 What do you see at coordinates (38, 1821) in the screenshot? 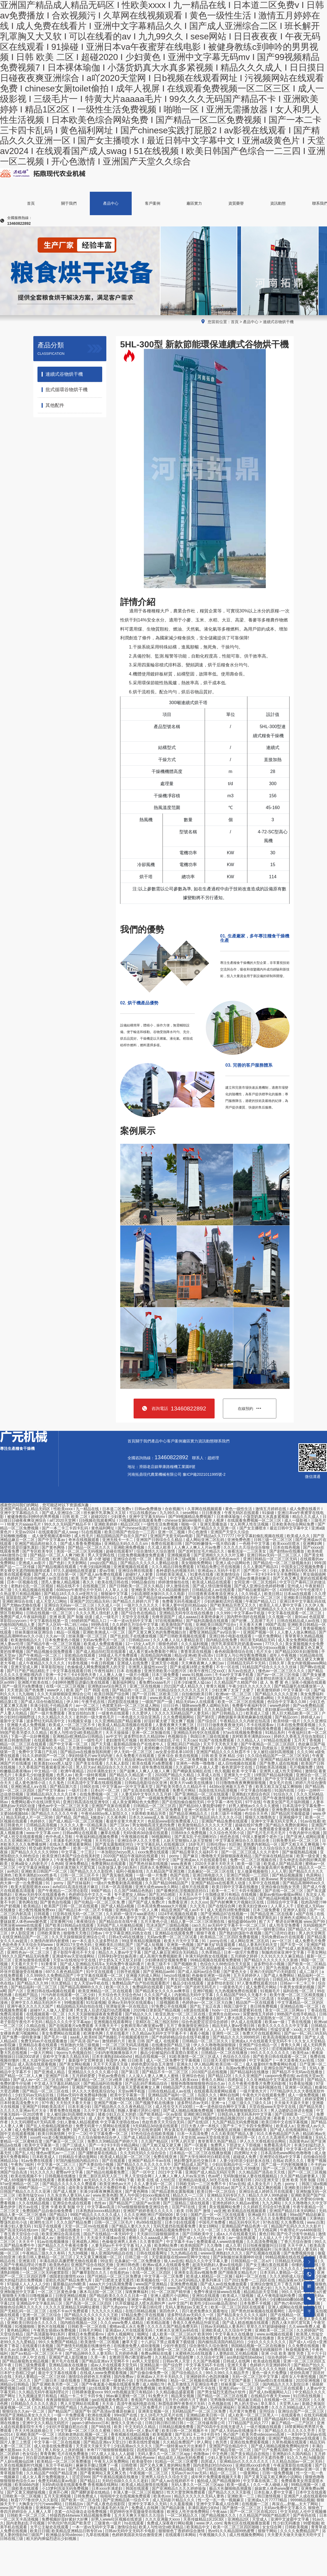
I see `色婷婷久` at bounding box center [38, 1821].